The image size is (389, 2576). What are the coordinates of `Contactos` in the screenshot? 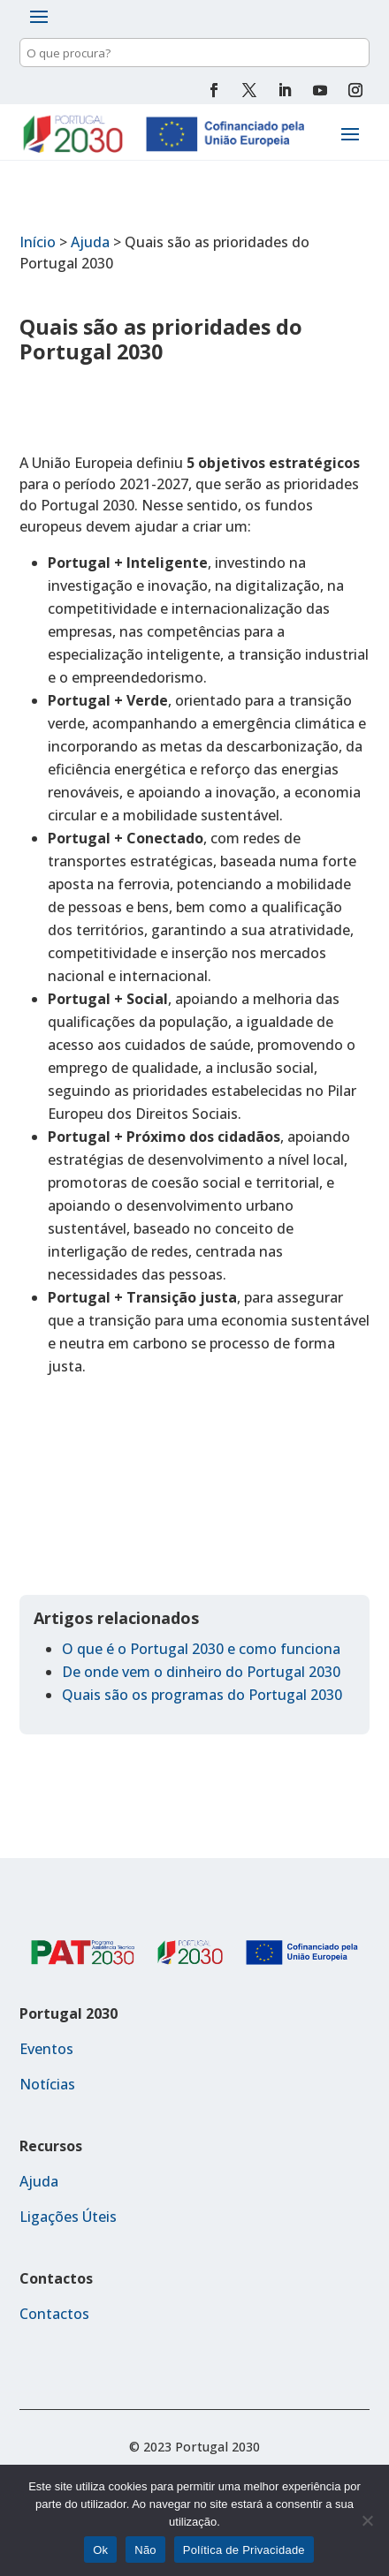 It's located at (54, 2313).